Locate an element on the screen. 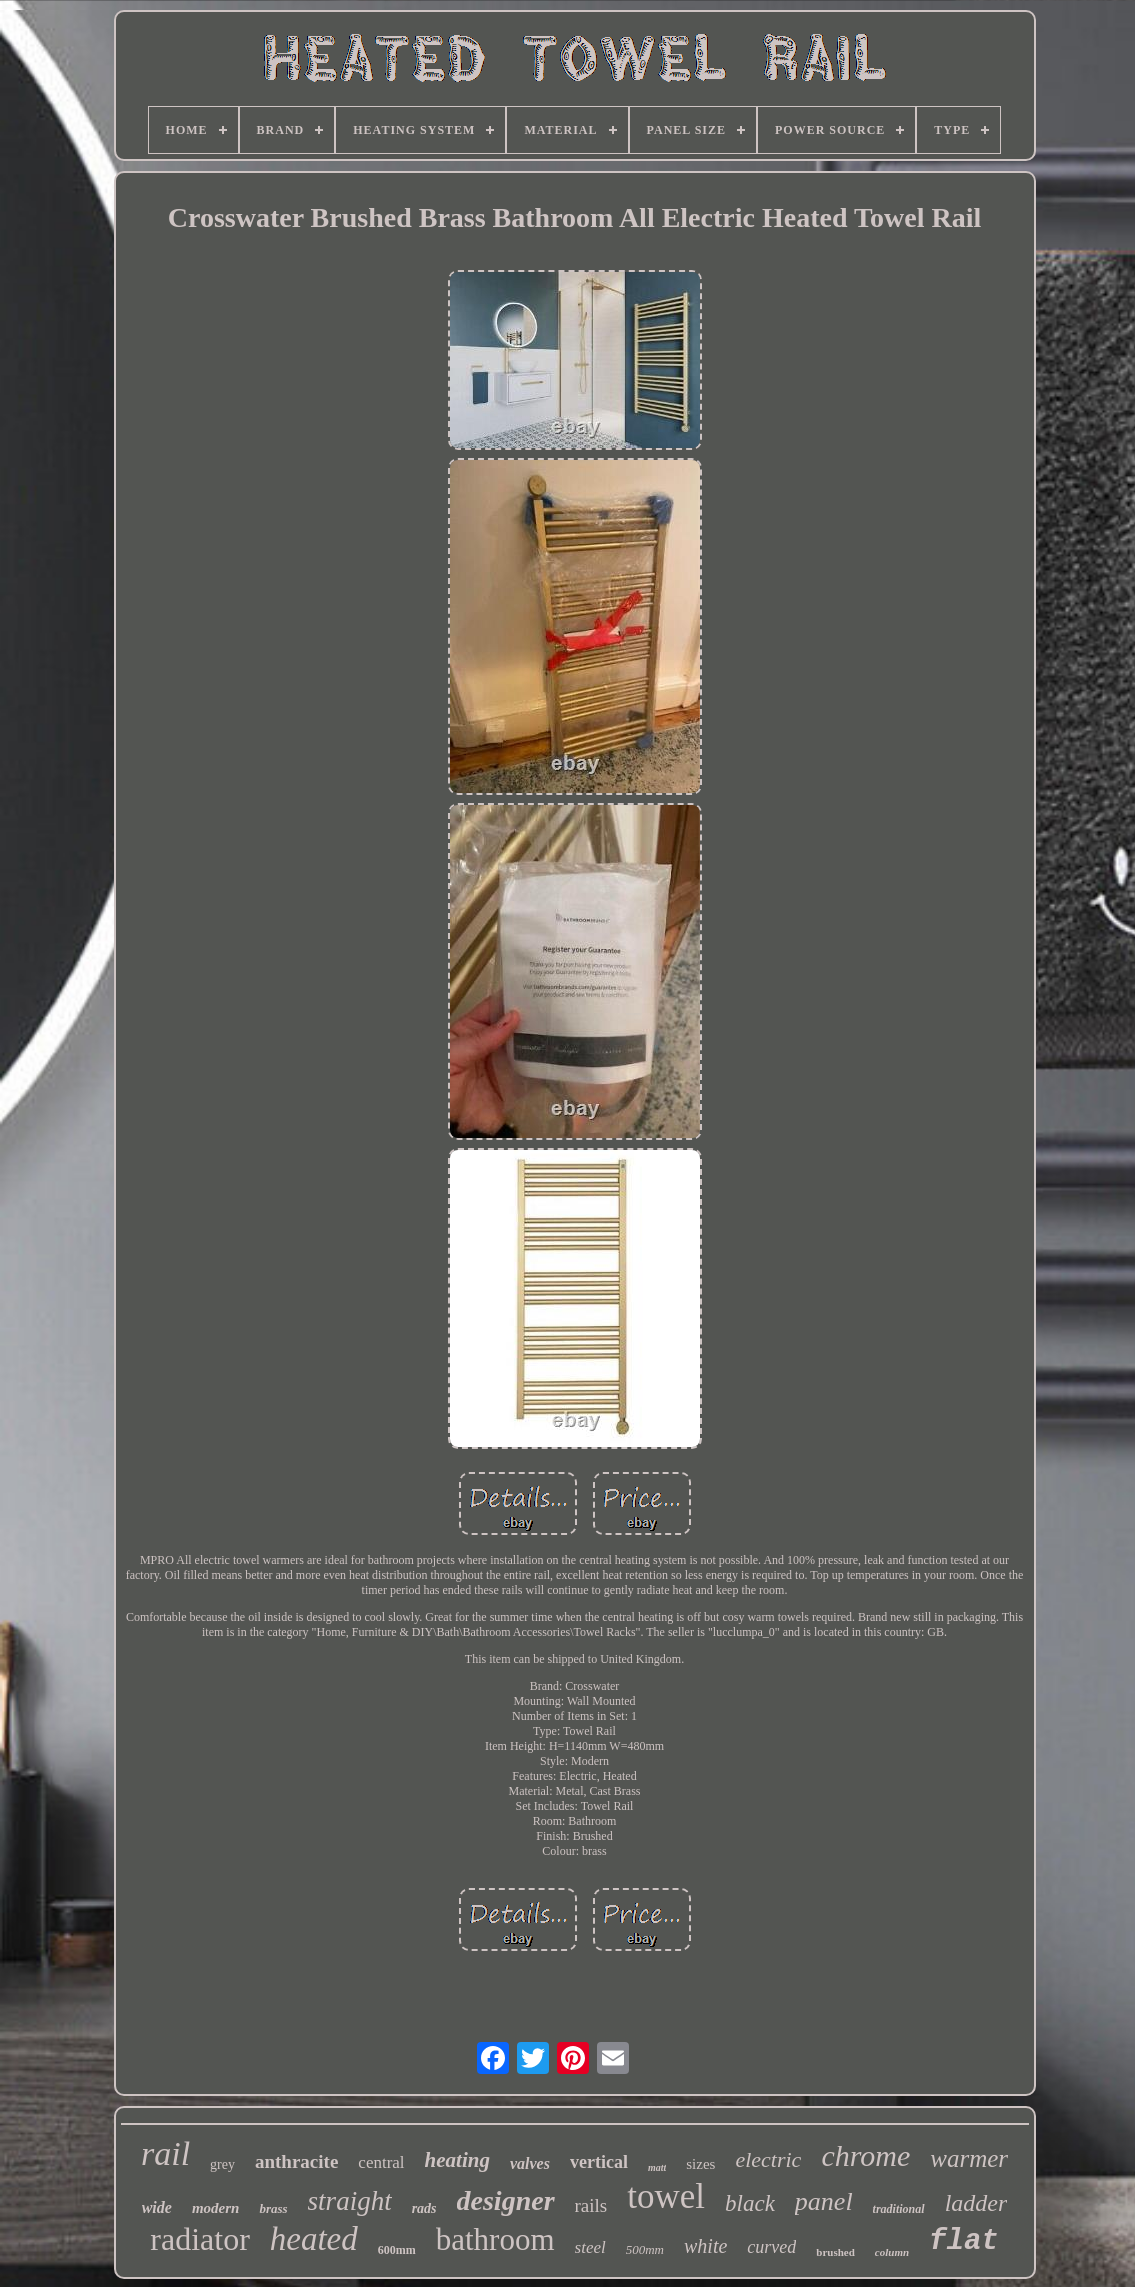  towel is located at coordinates (666, 2196).